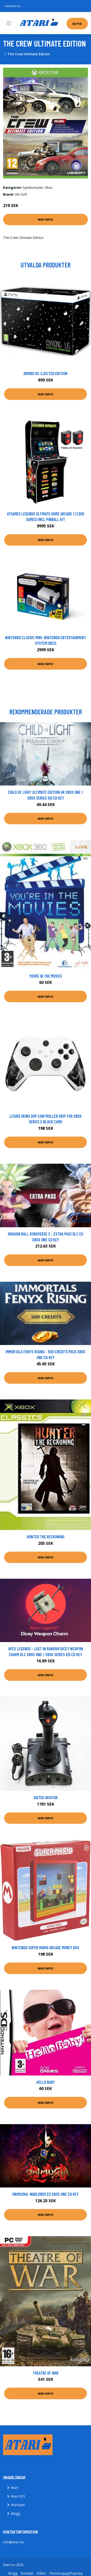 This screenshot has width=91, height=2576. I want to click on Saitek Aviator, so click(46, 1797).